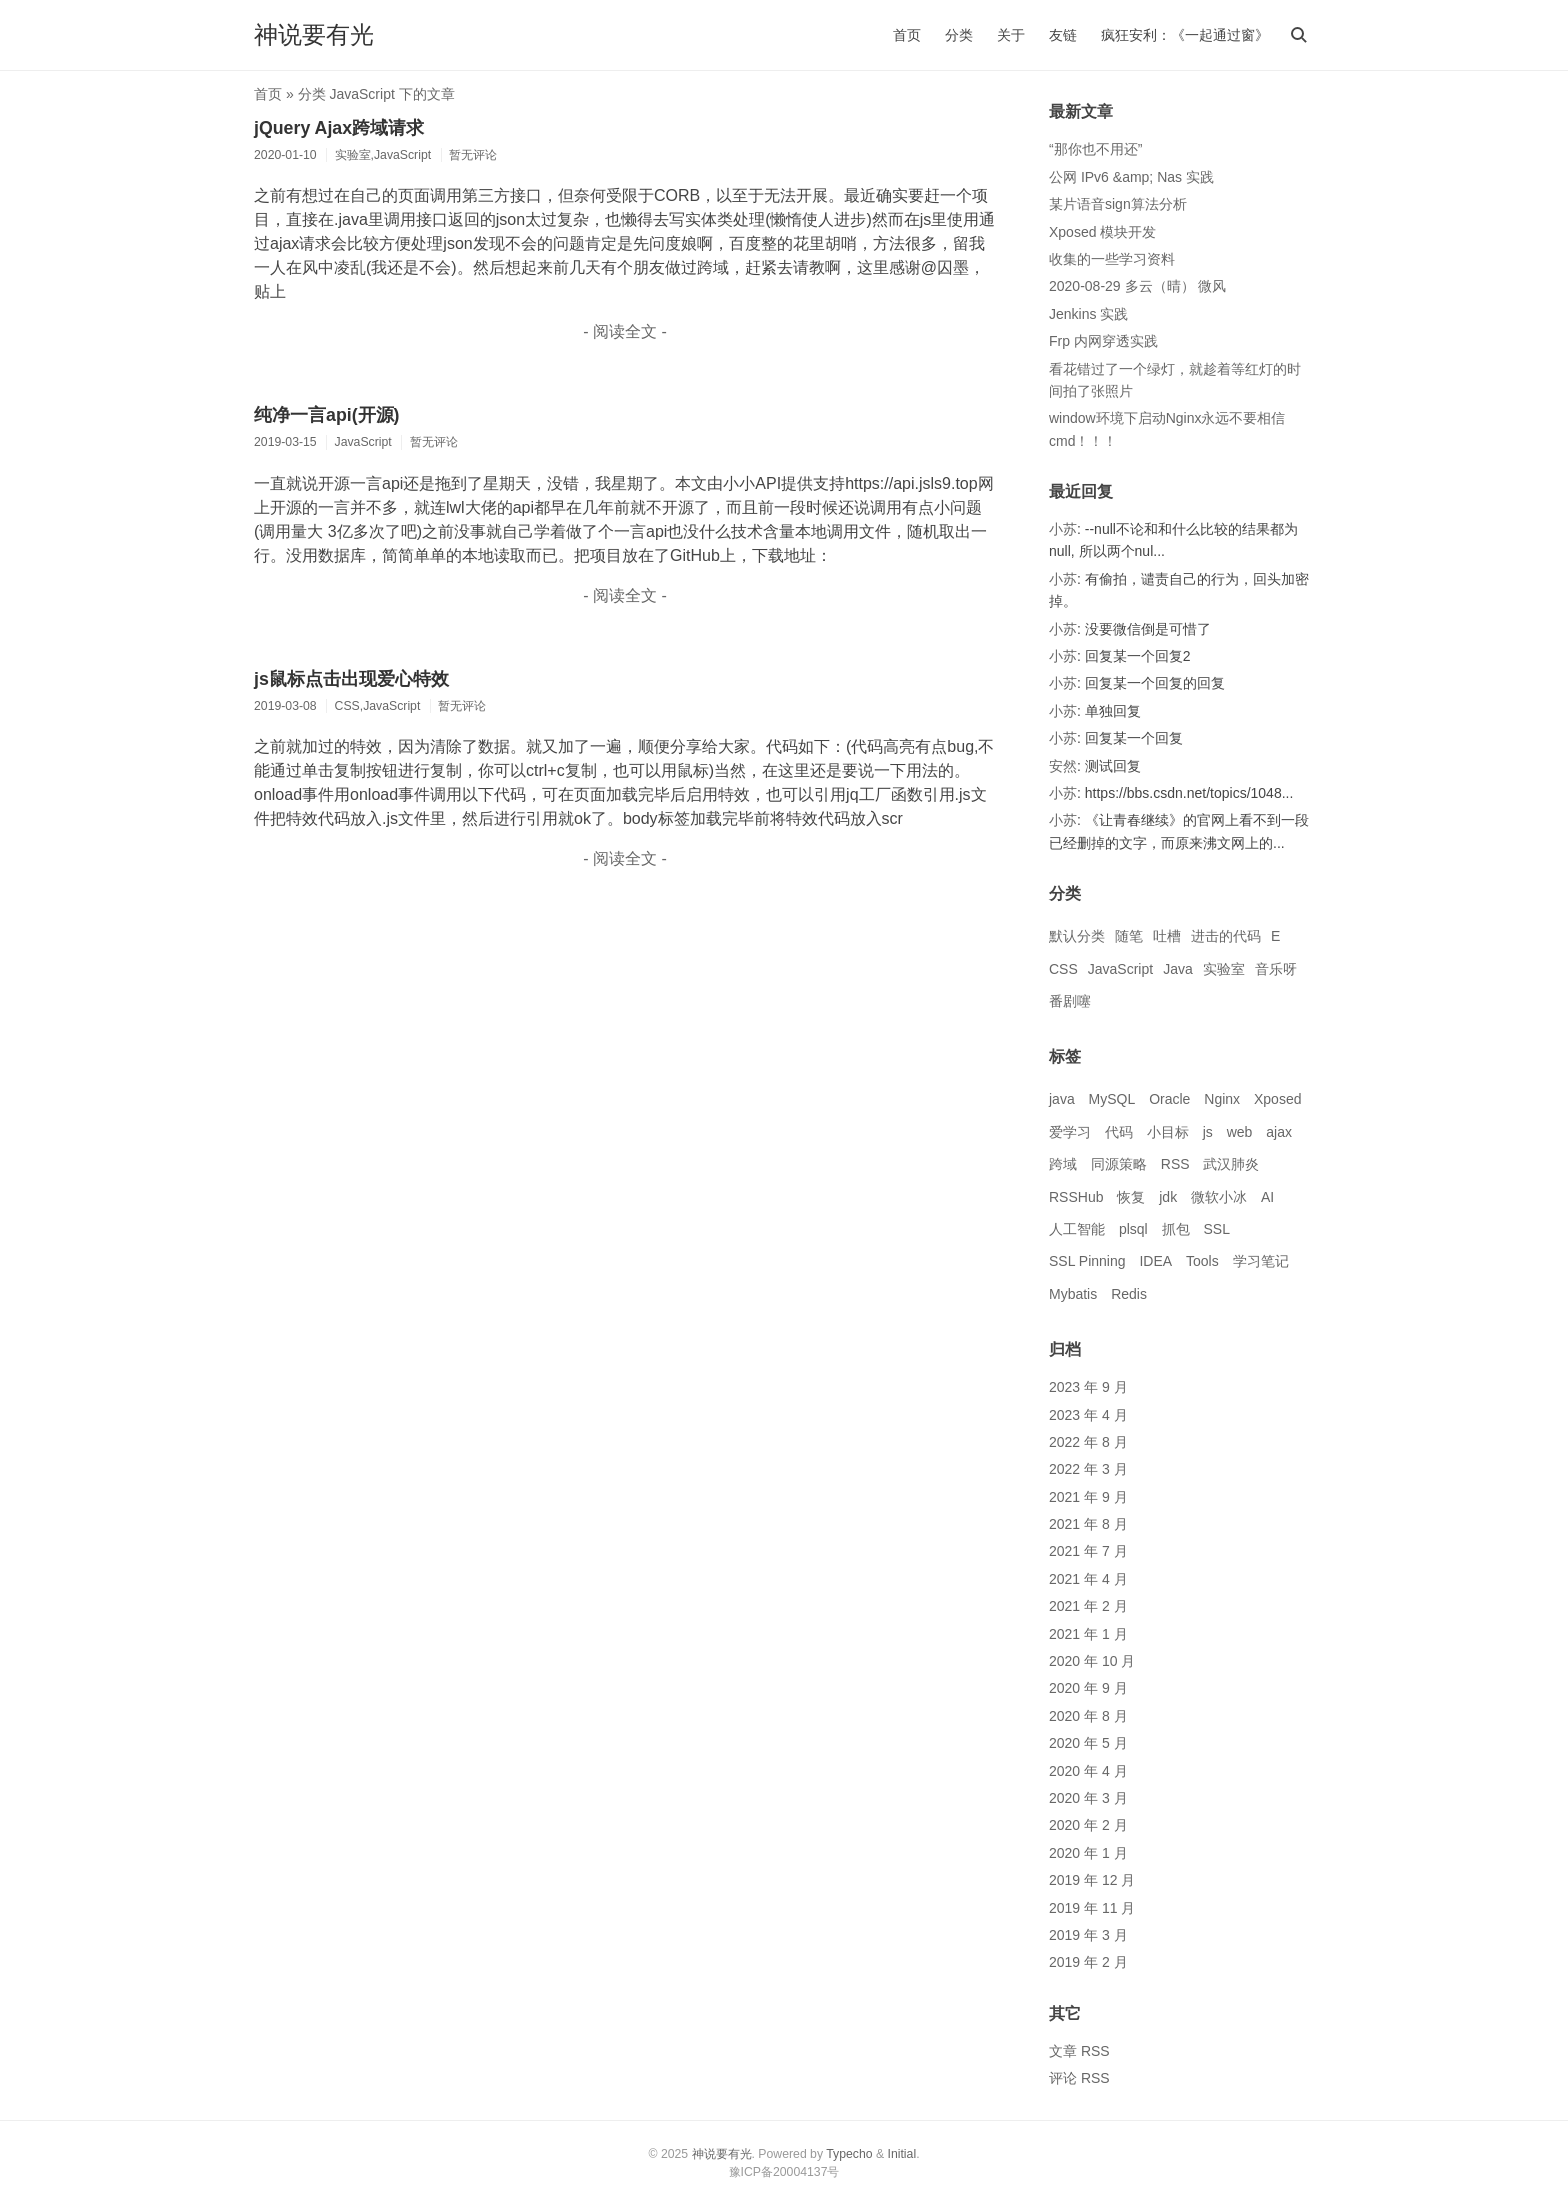  I want to click on web, so click(1240, 1132).